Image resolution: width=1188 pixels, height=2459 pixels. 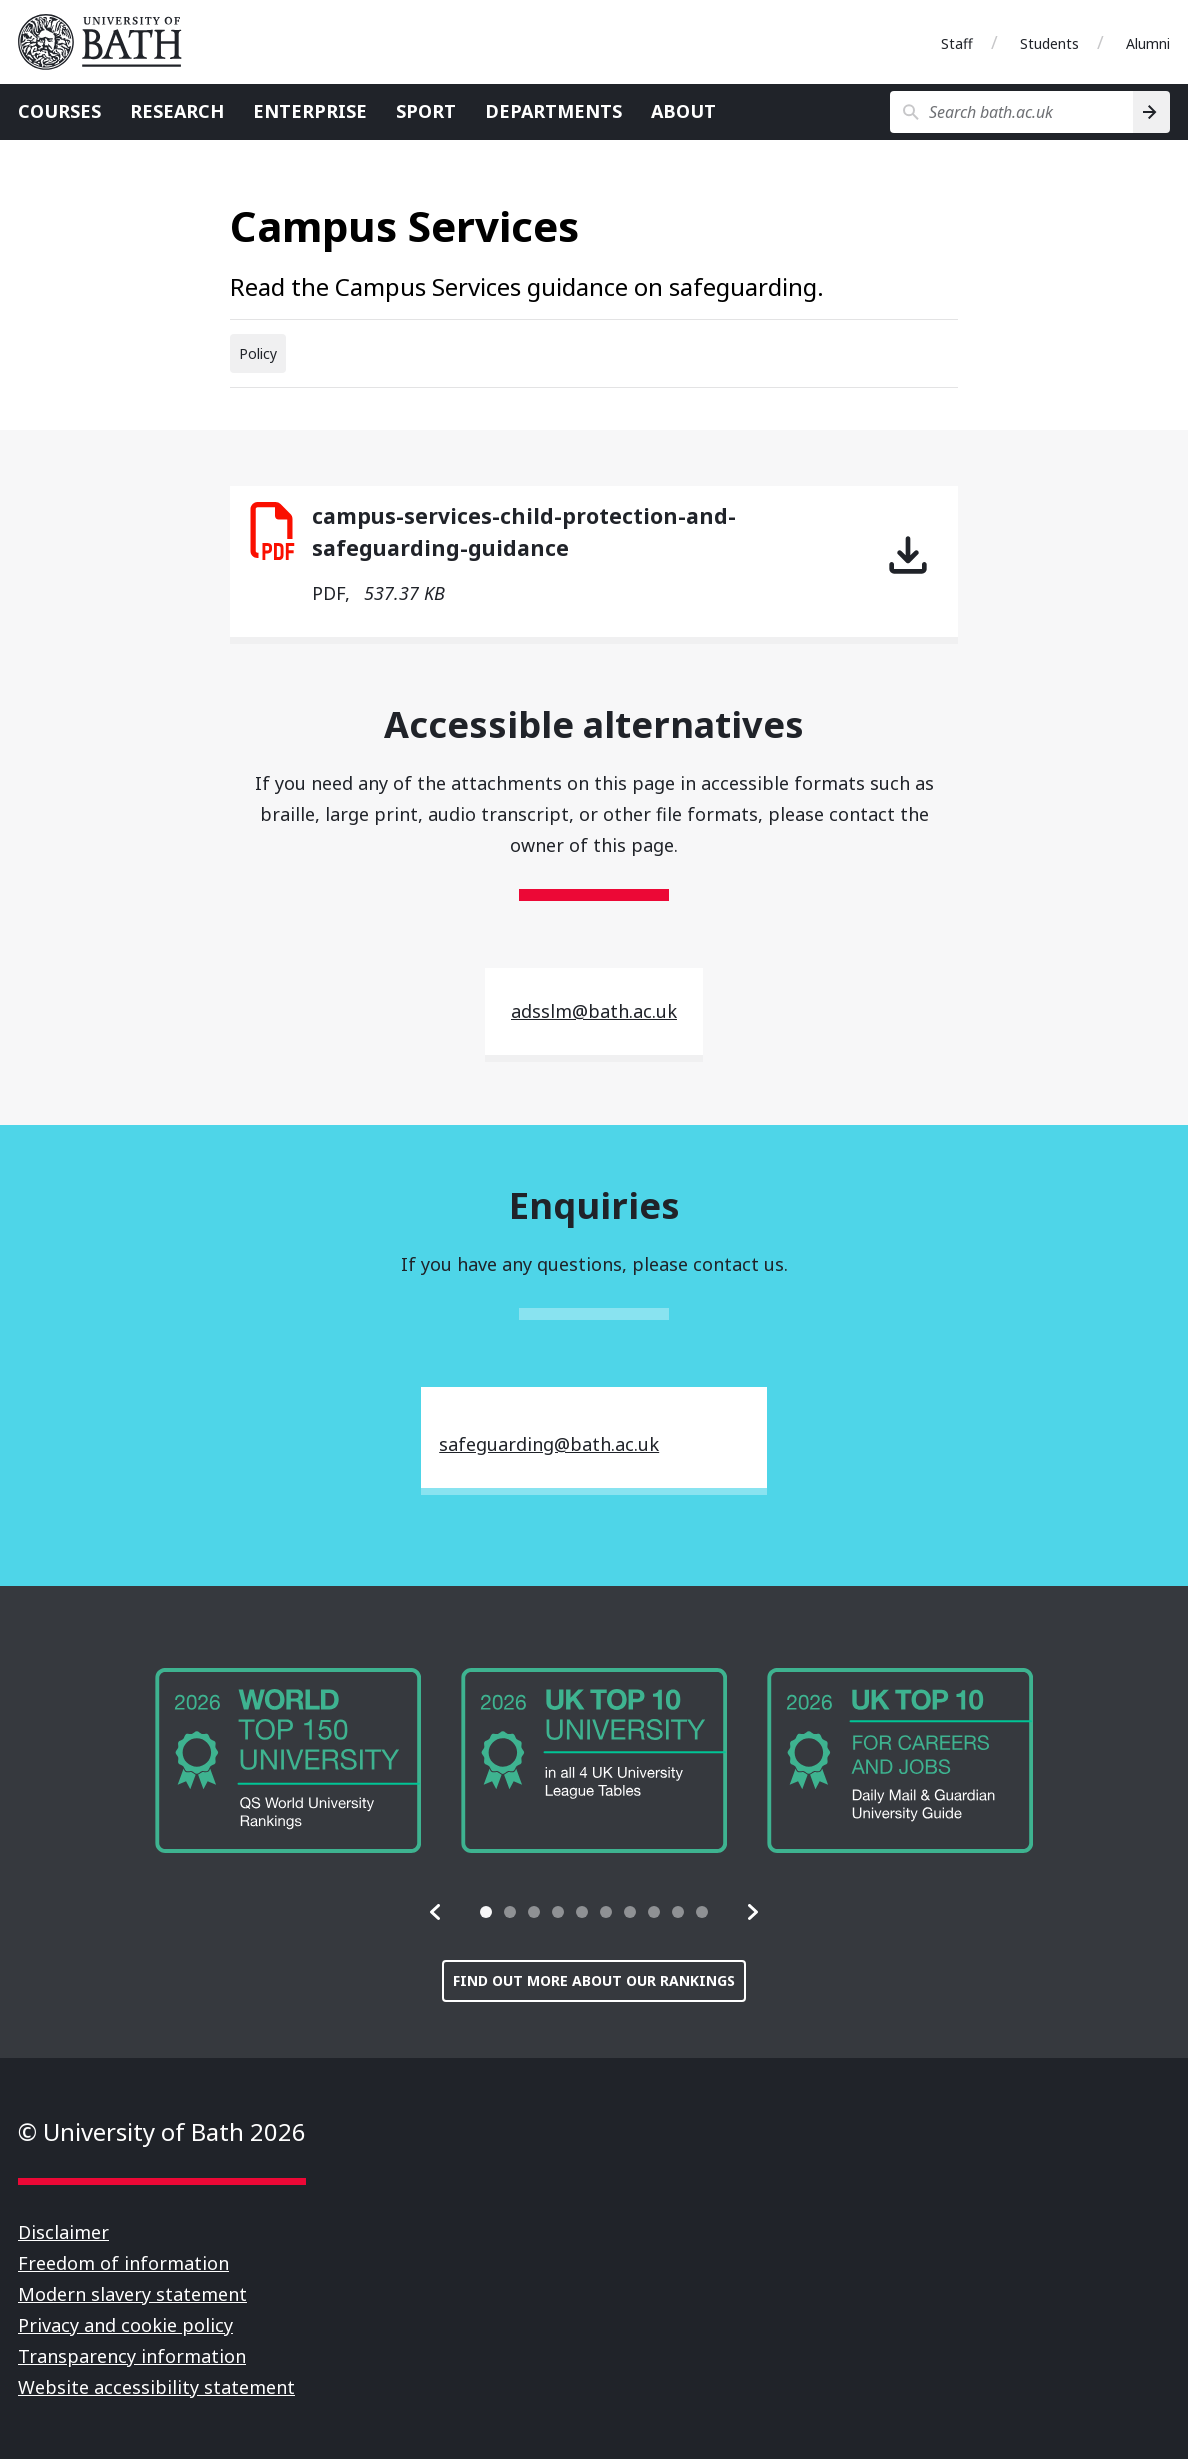 What do you see at coordinates (549, 1444) in the screenshot?
I see `safeguarding@bath.ac.uk` at bounding box center [549, 1444].